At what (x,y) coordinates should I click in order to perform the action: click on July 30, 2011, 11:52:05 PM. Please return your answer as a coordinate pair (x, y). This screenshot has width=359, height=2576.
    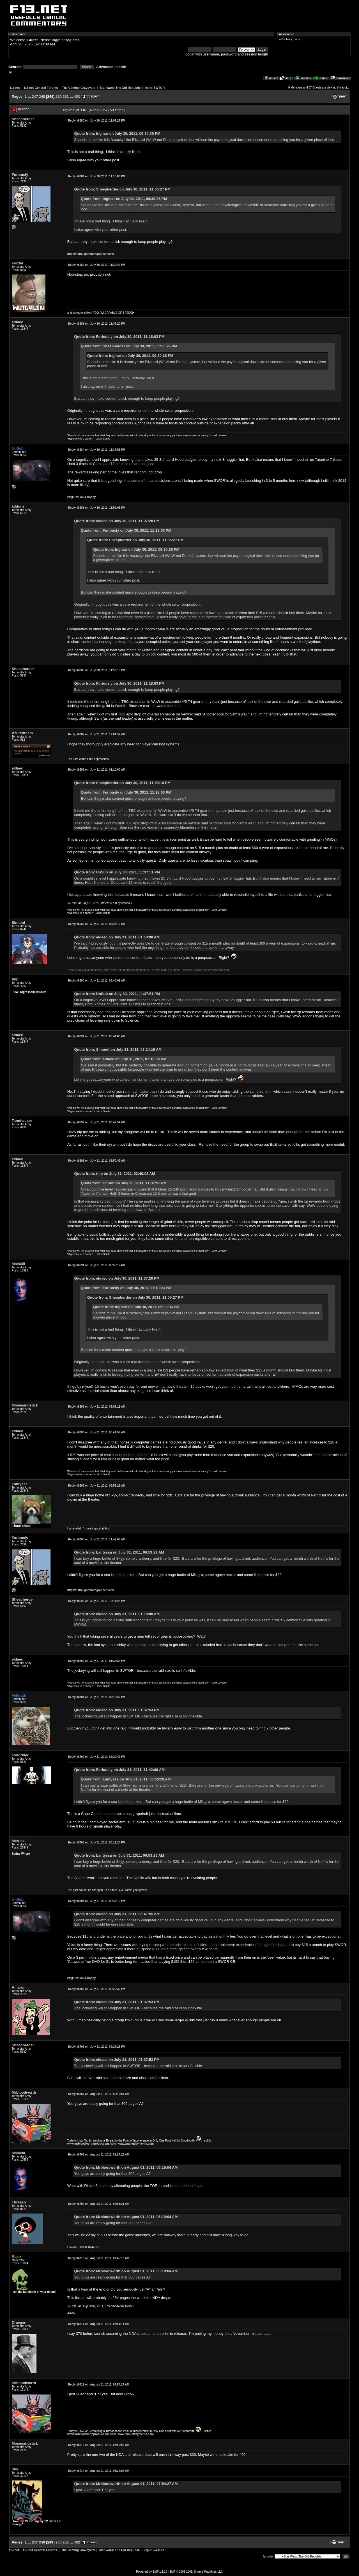
    Looking at the image, I should click on (96, 507).